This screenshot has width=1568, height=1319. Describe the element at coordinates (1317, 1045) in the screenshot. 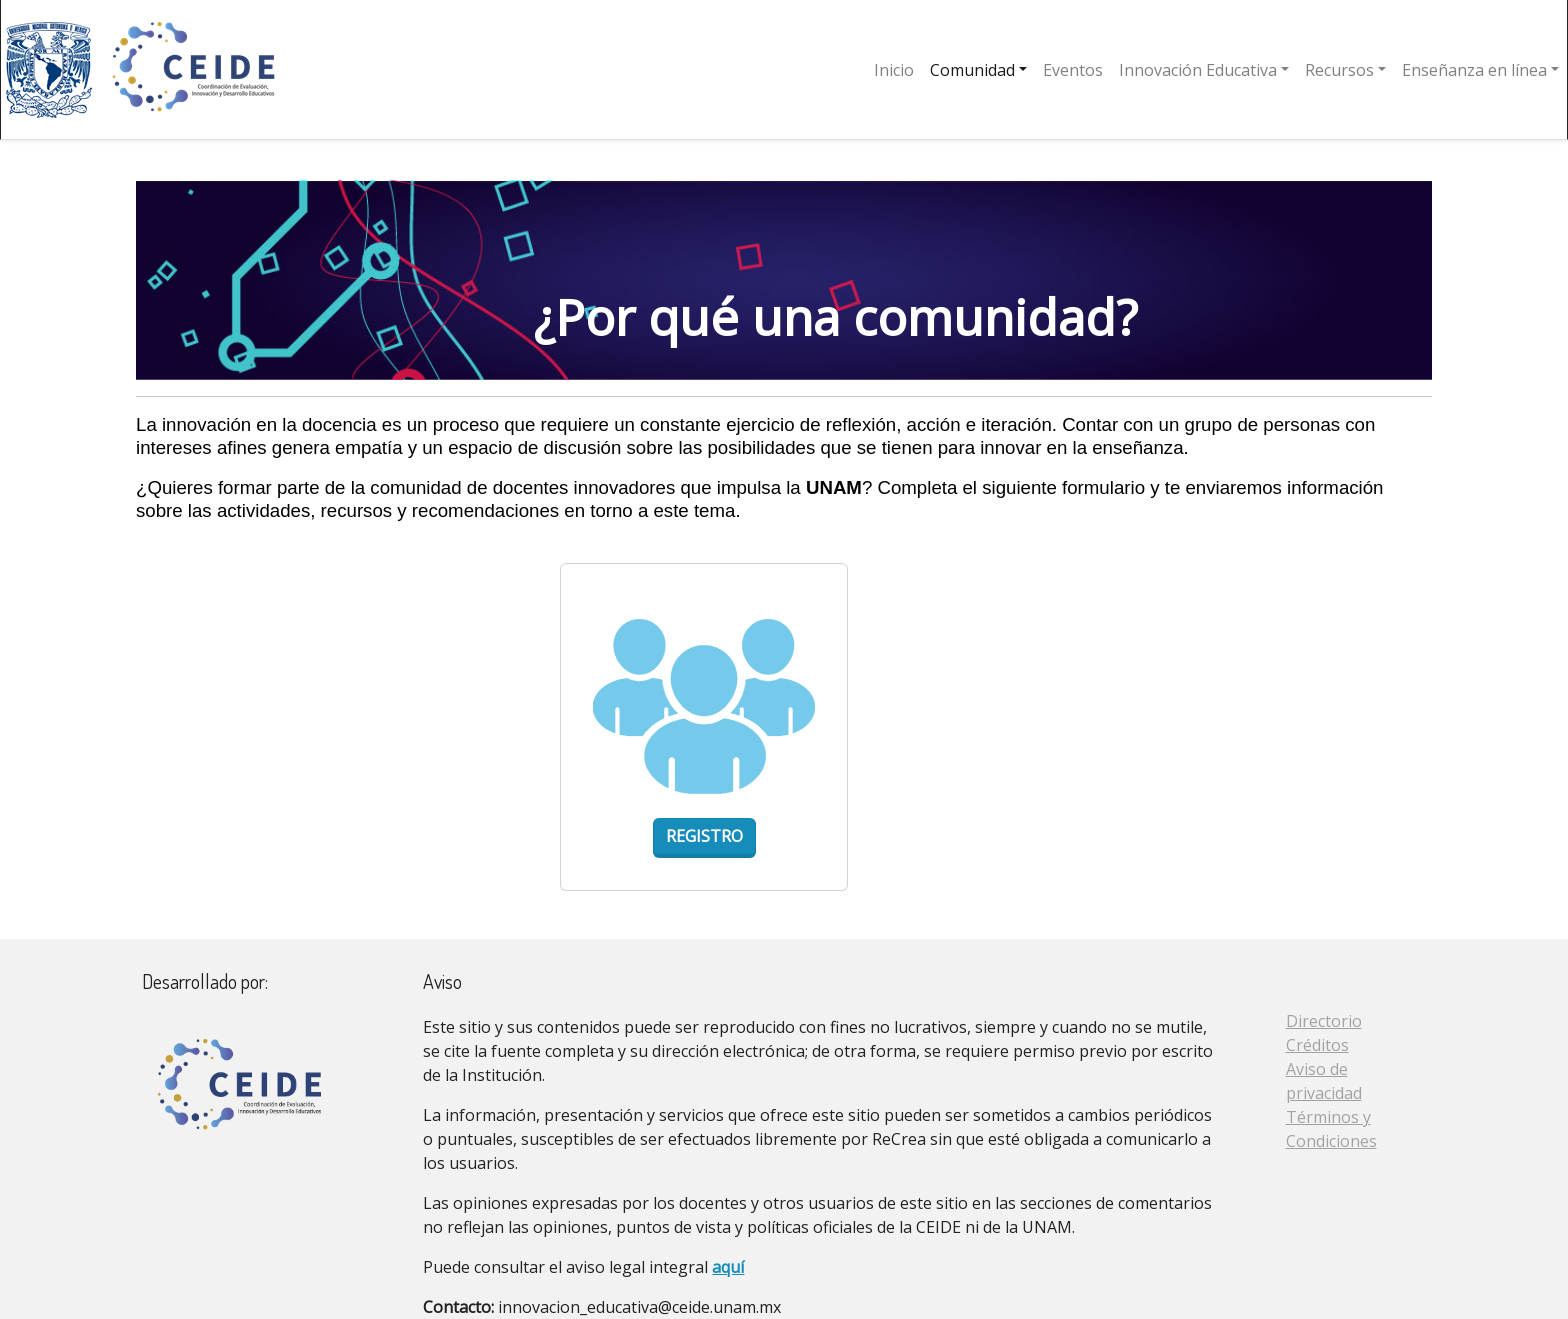

I see `Créditos` at that location.